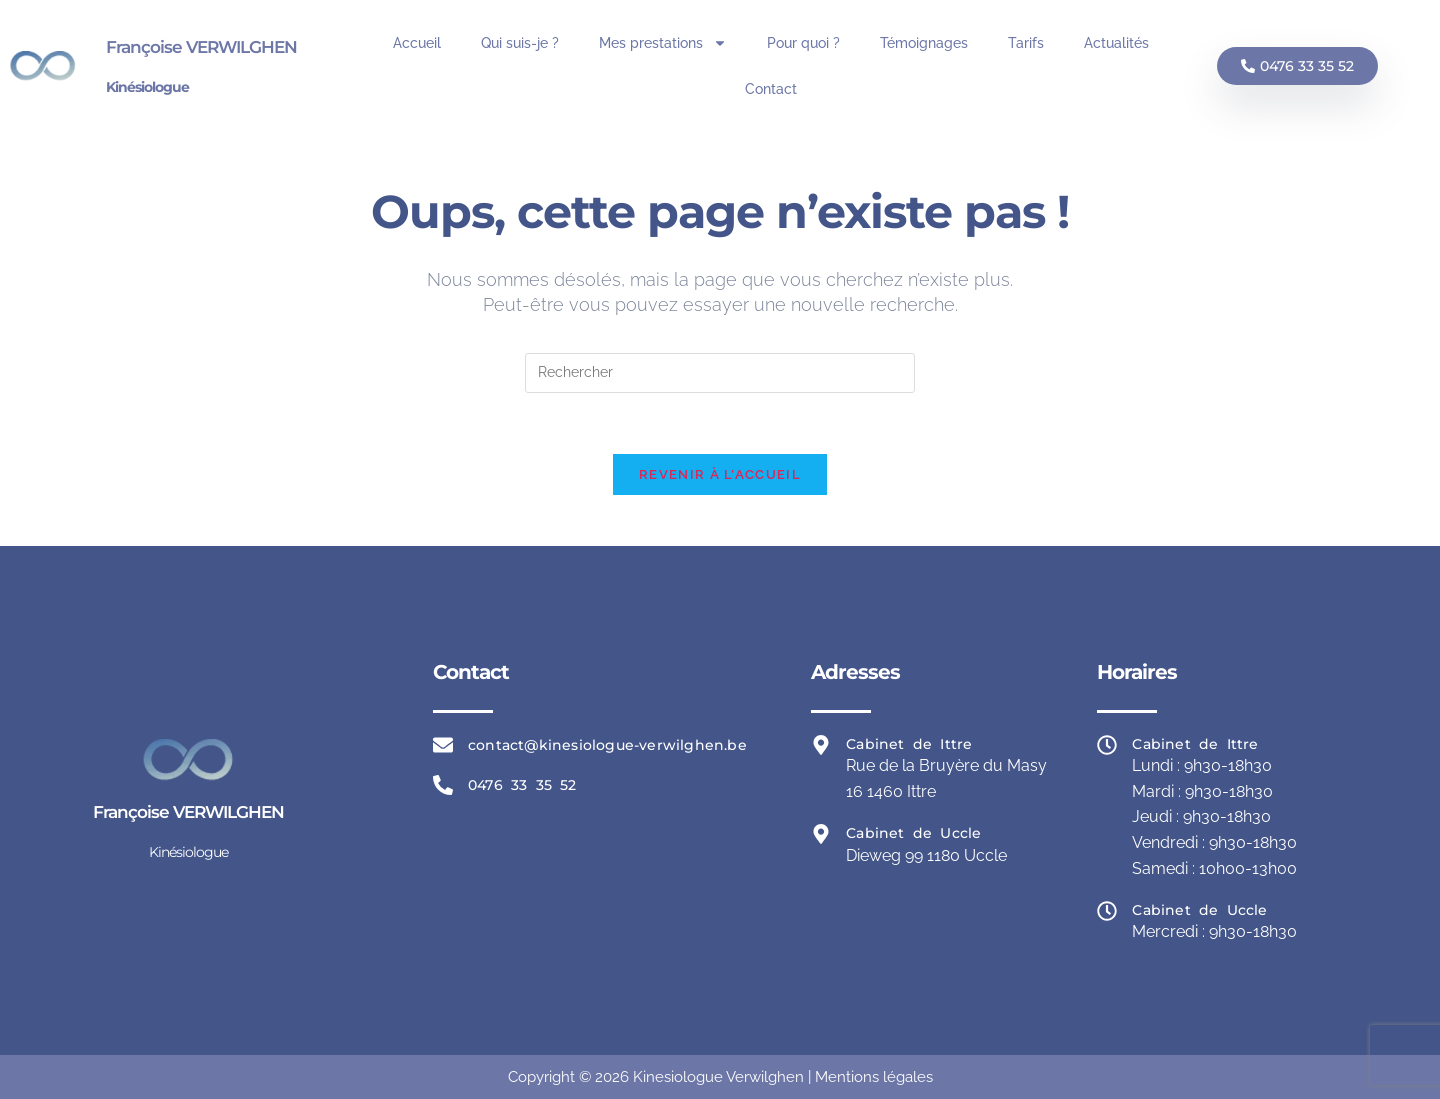  I want to click on Pour quoi ?, so click(803, 43).